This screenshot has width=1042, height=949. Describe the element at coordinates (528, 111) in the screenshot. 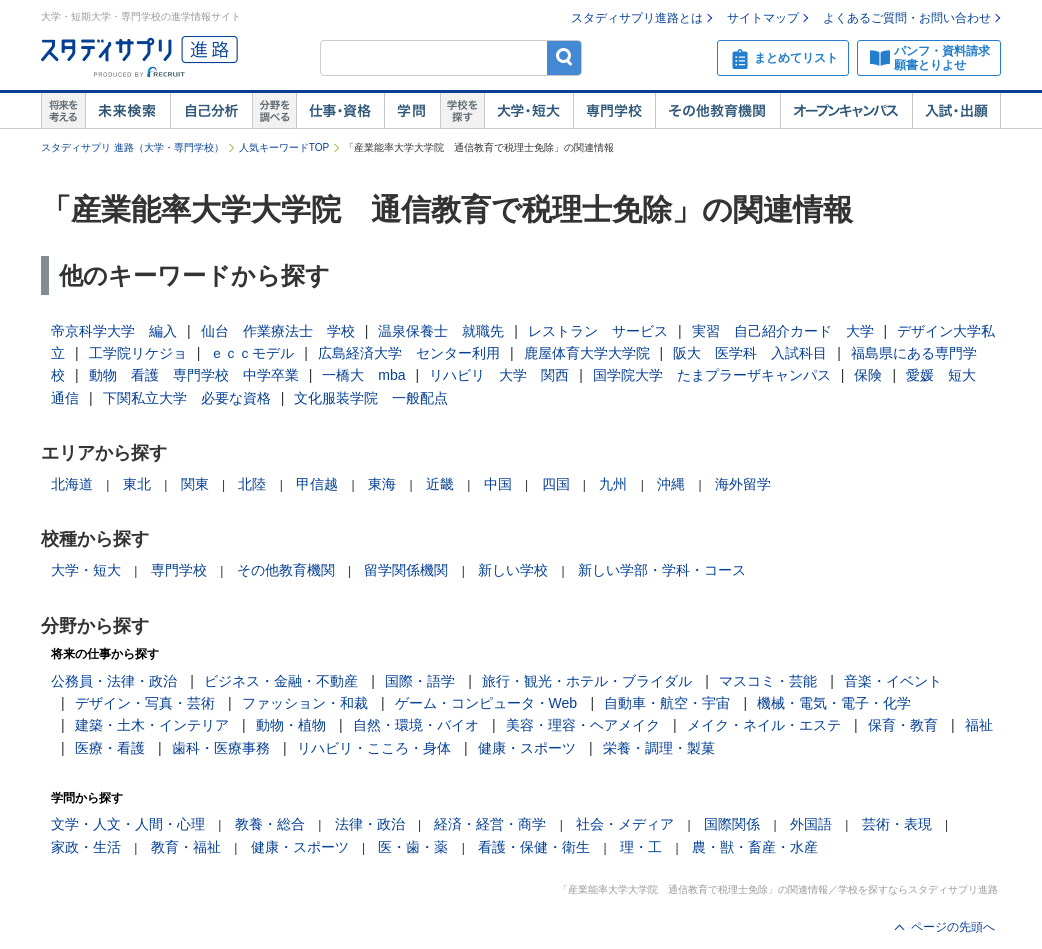

I see `大学・短大` at that location.